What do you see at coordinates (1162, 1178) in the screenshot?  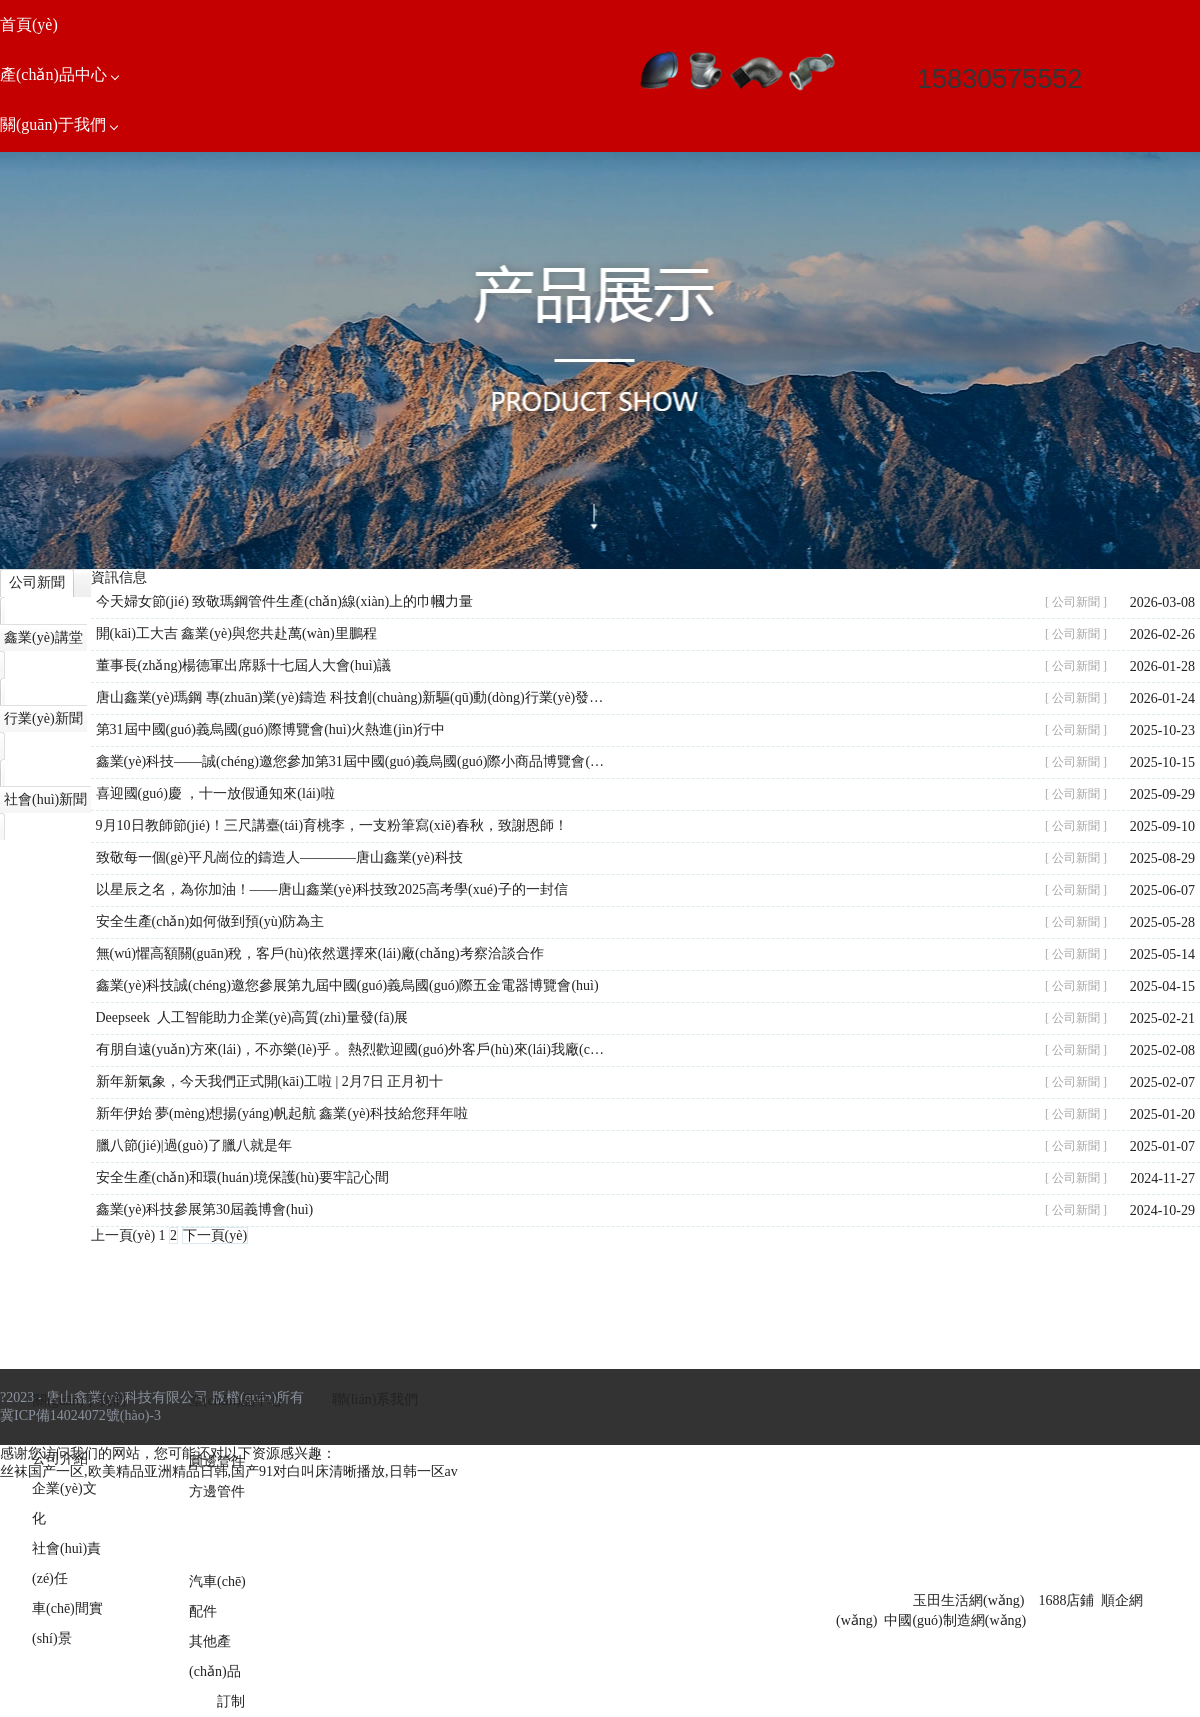 I see `2024-11-27` at bounding box center [1162, 1178].